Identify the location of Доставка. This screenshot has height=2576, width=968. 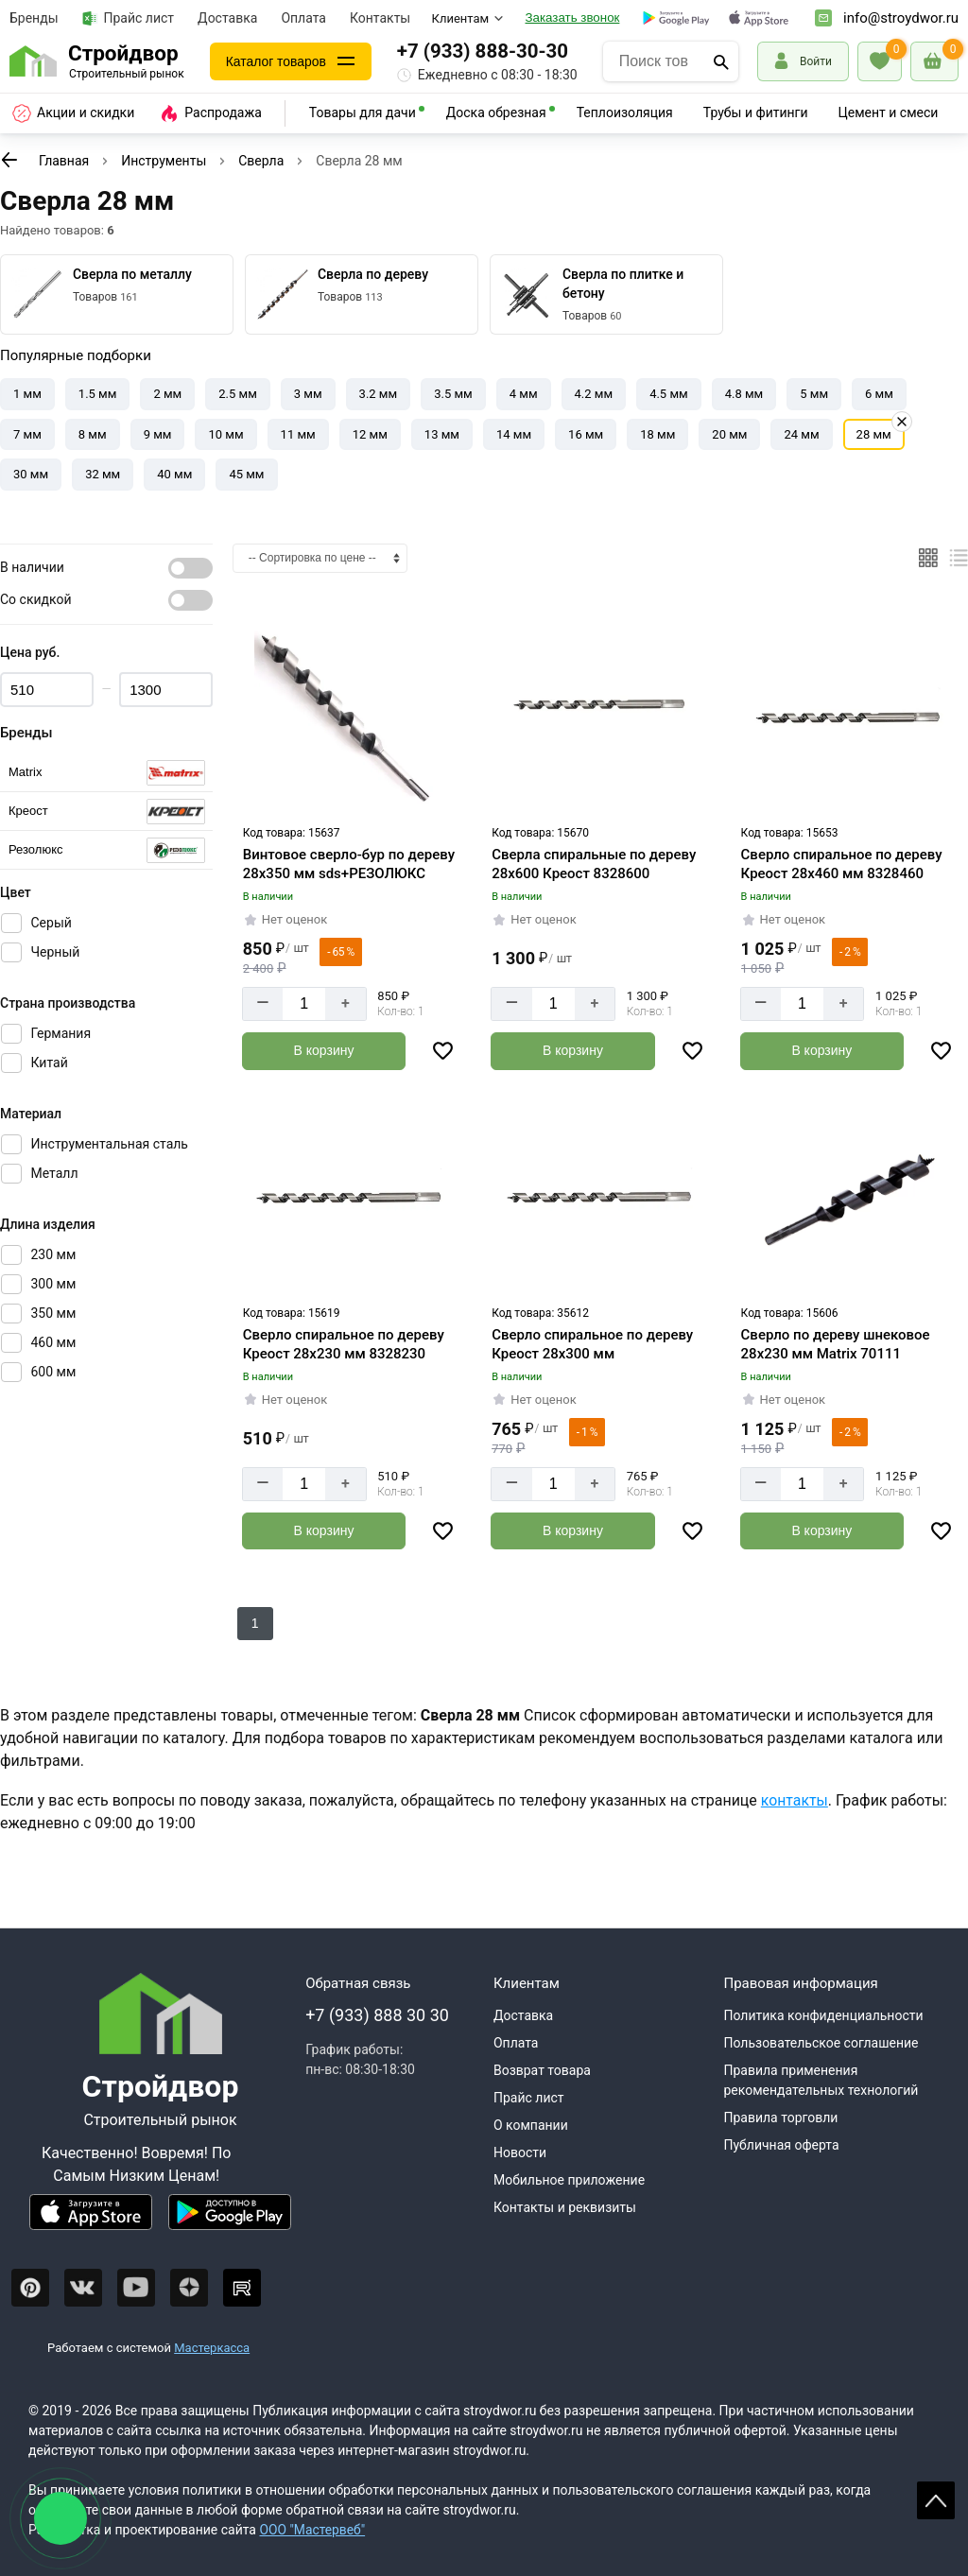
(227, 18).